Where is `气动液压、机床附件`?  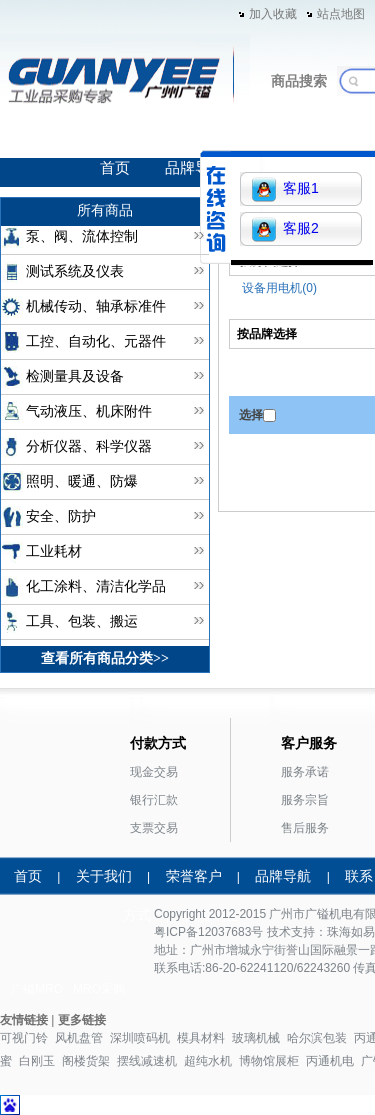 气动液压、机床附件 is located at coordinates (89, 411).